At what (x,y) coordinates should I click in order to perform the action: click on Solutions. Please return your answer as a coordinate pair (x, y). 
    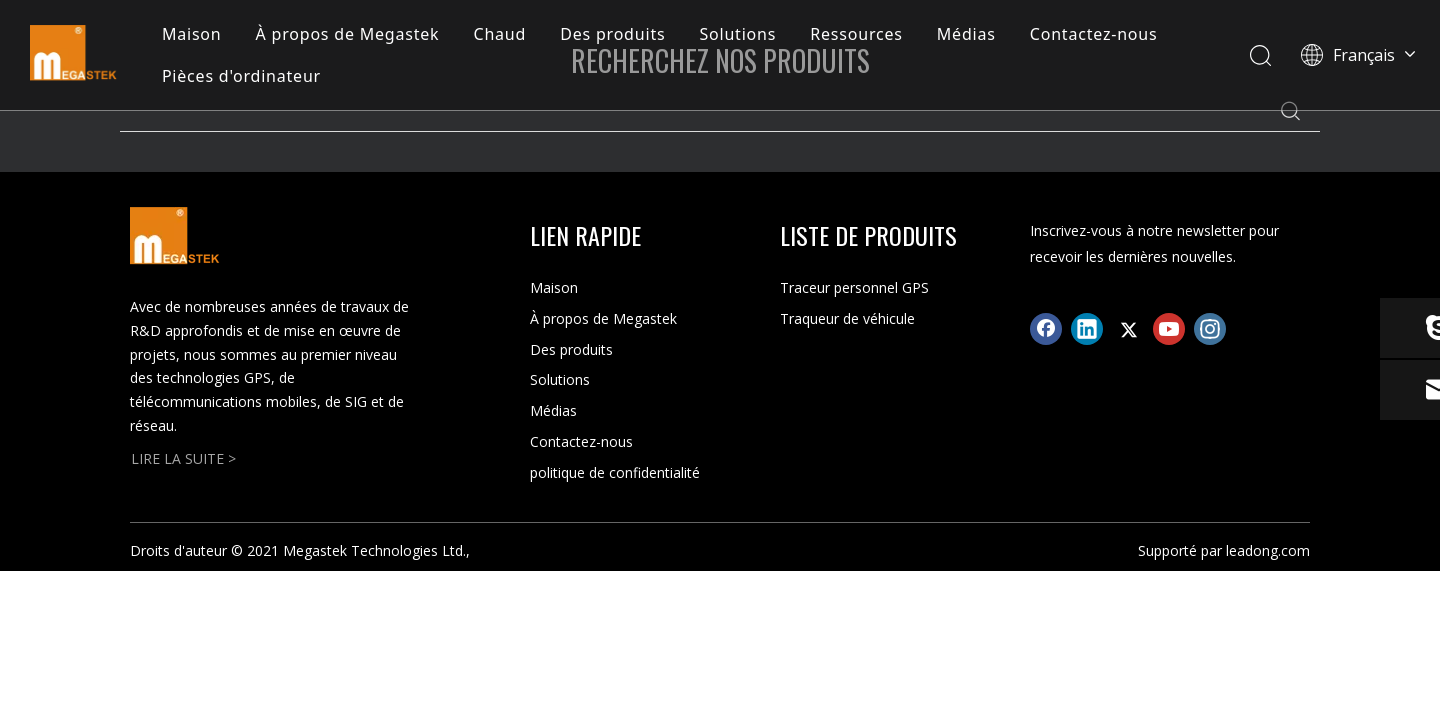
    Looking at the image, I should click on (737, 34).